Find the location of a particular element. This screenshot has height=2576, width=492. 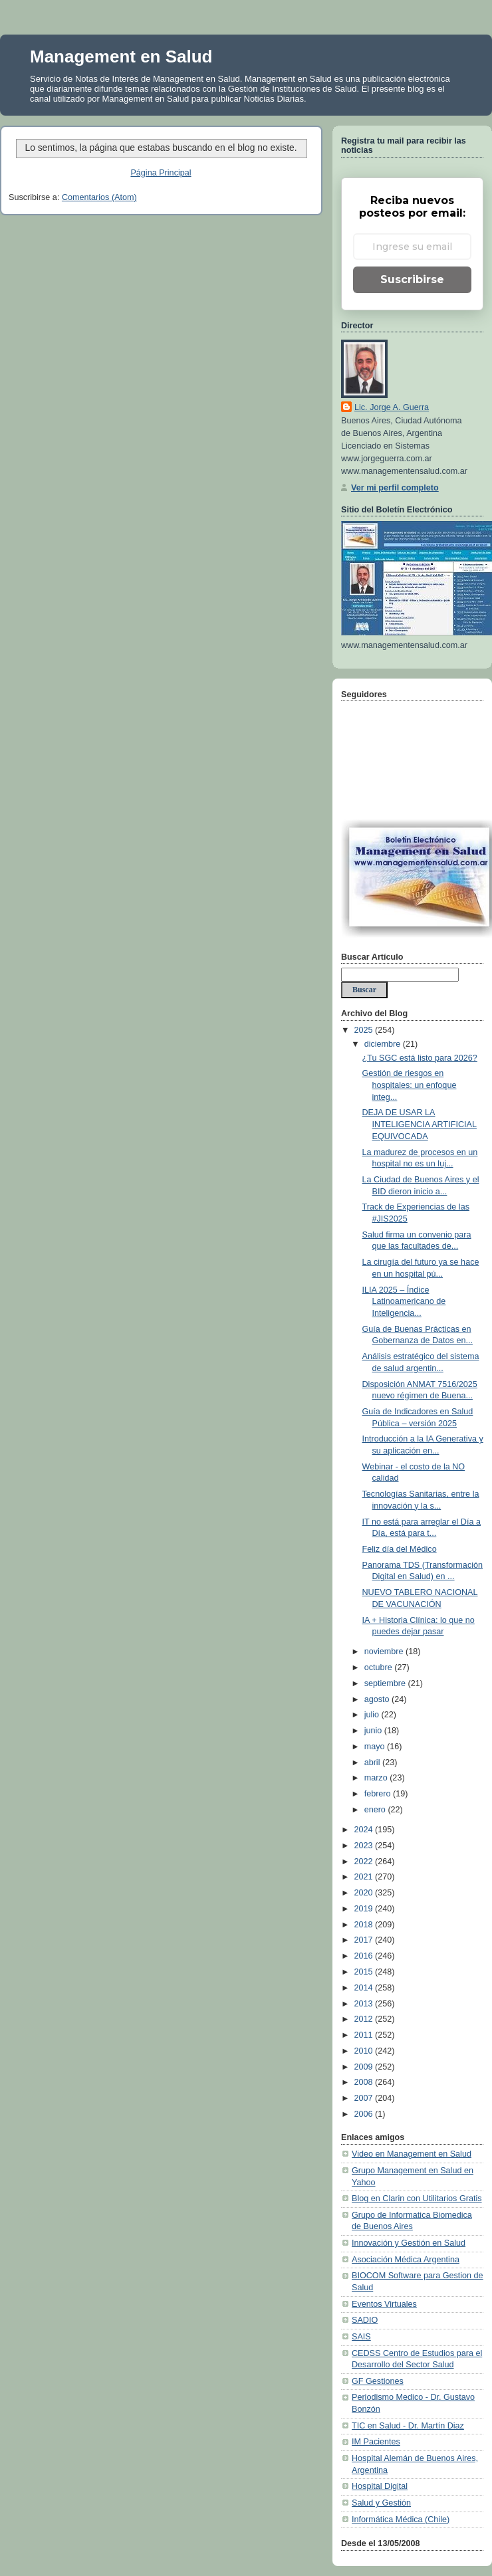

2025 is located at coordinates (365, 1030).